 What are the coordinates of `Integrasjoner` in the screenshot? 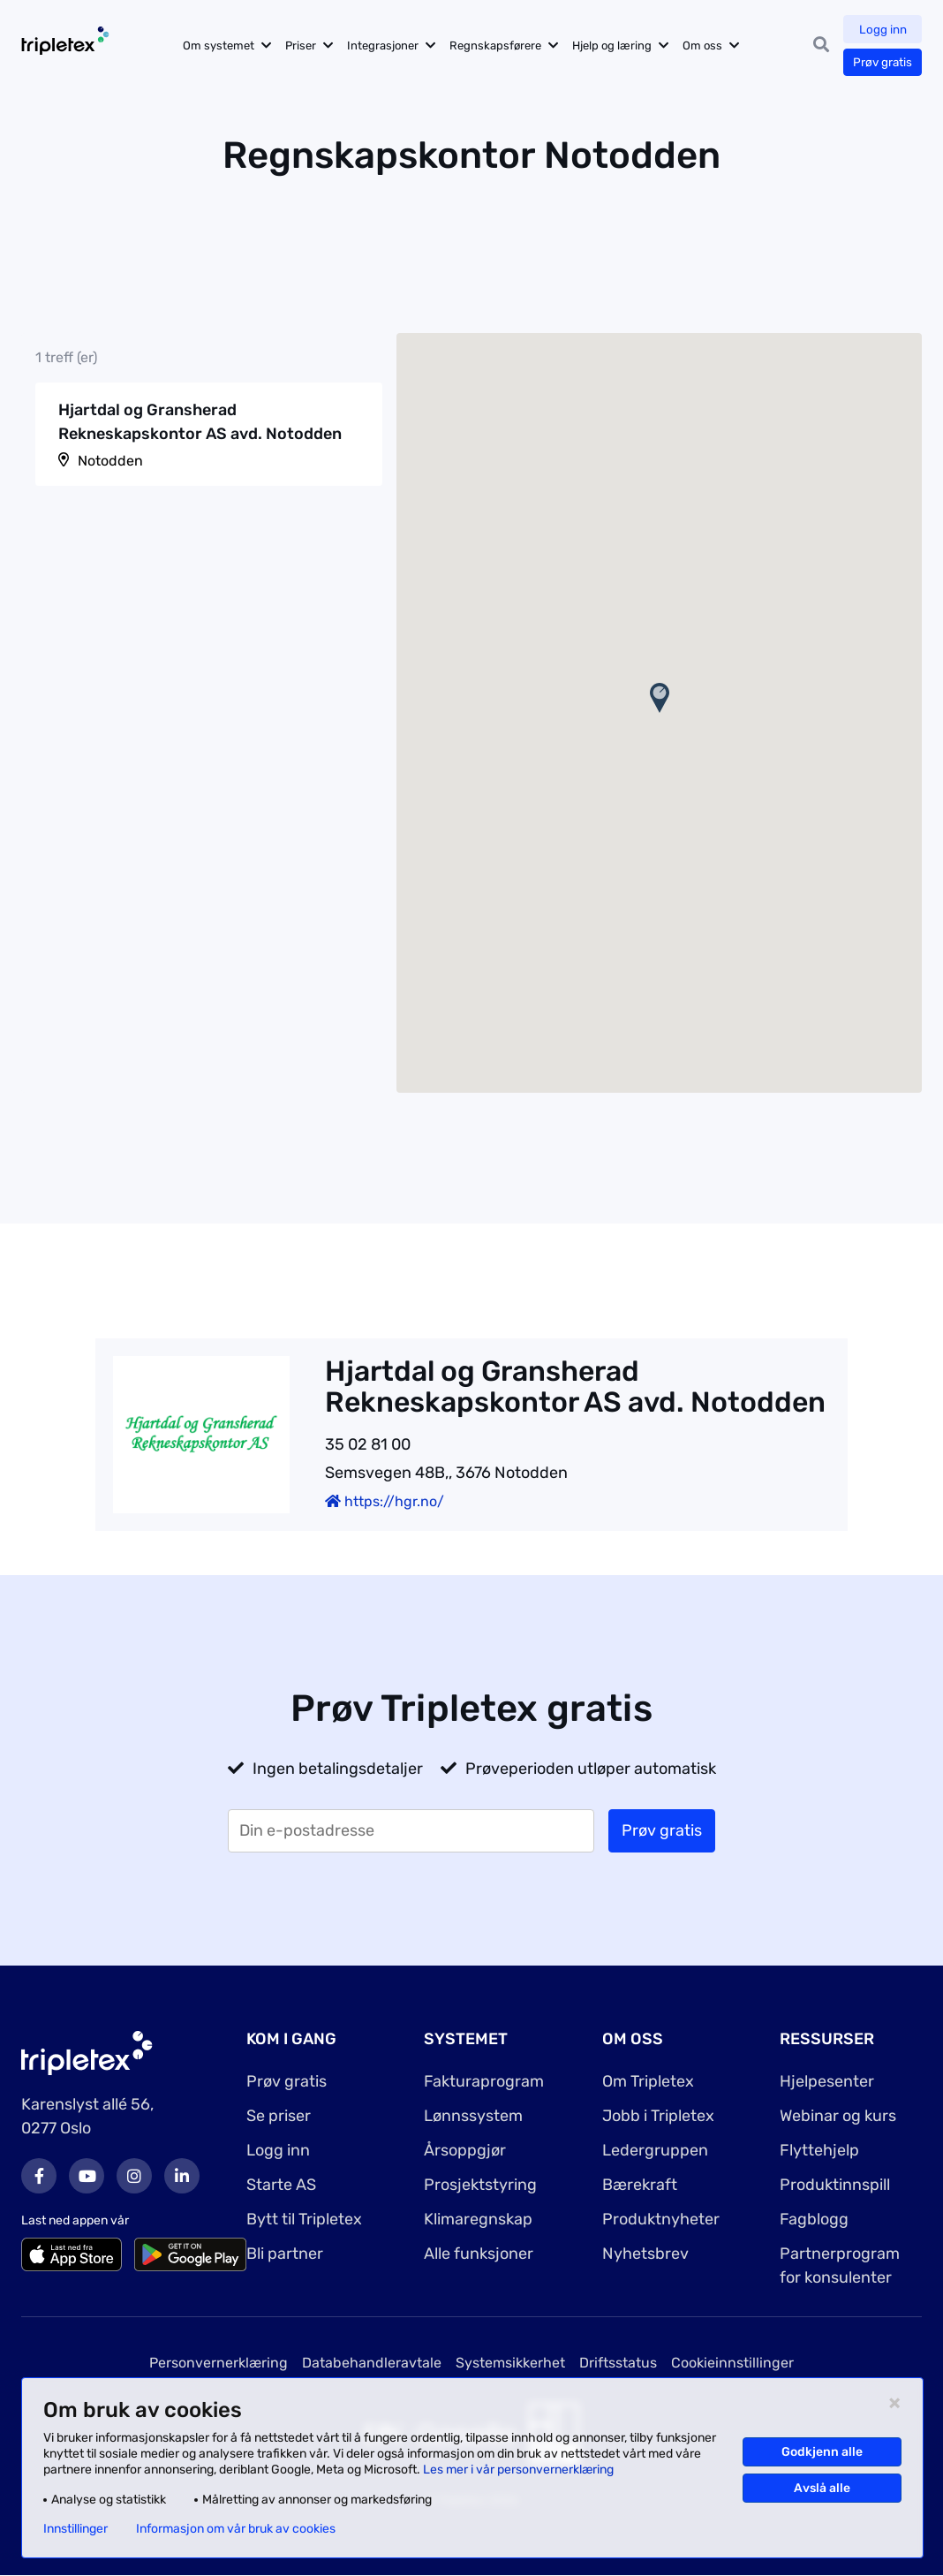 It's located at (395, 45).